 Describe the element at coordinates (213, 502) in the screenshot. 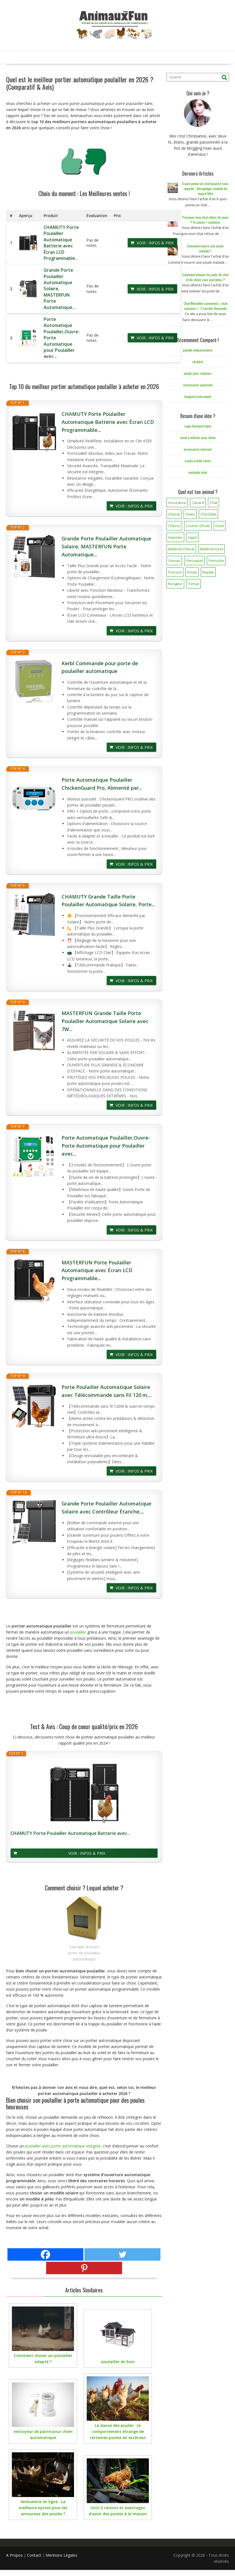

I see `Chat [Chat (141 éléments)]` at that location.